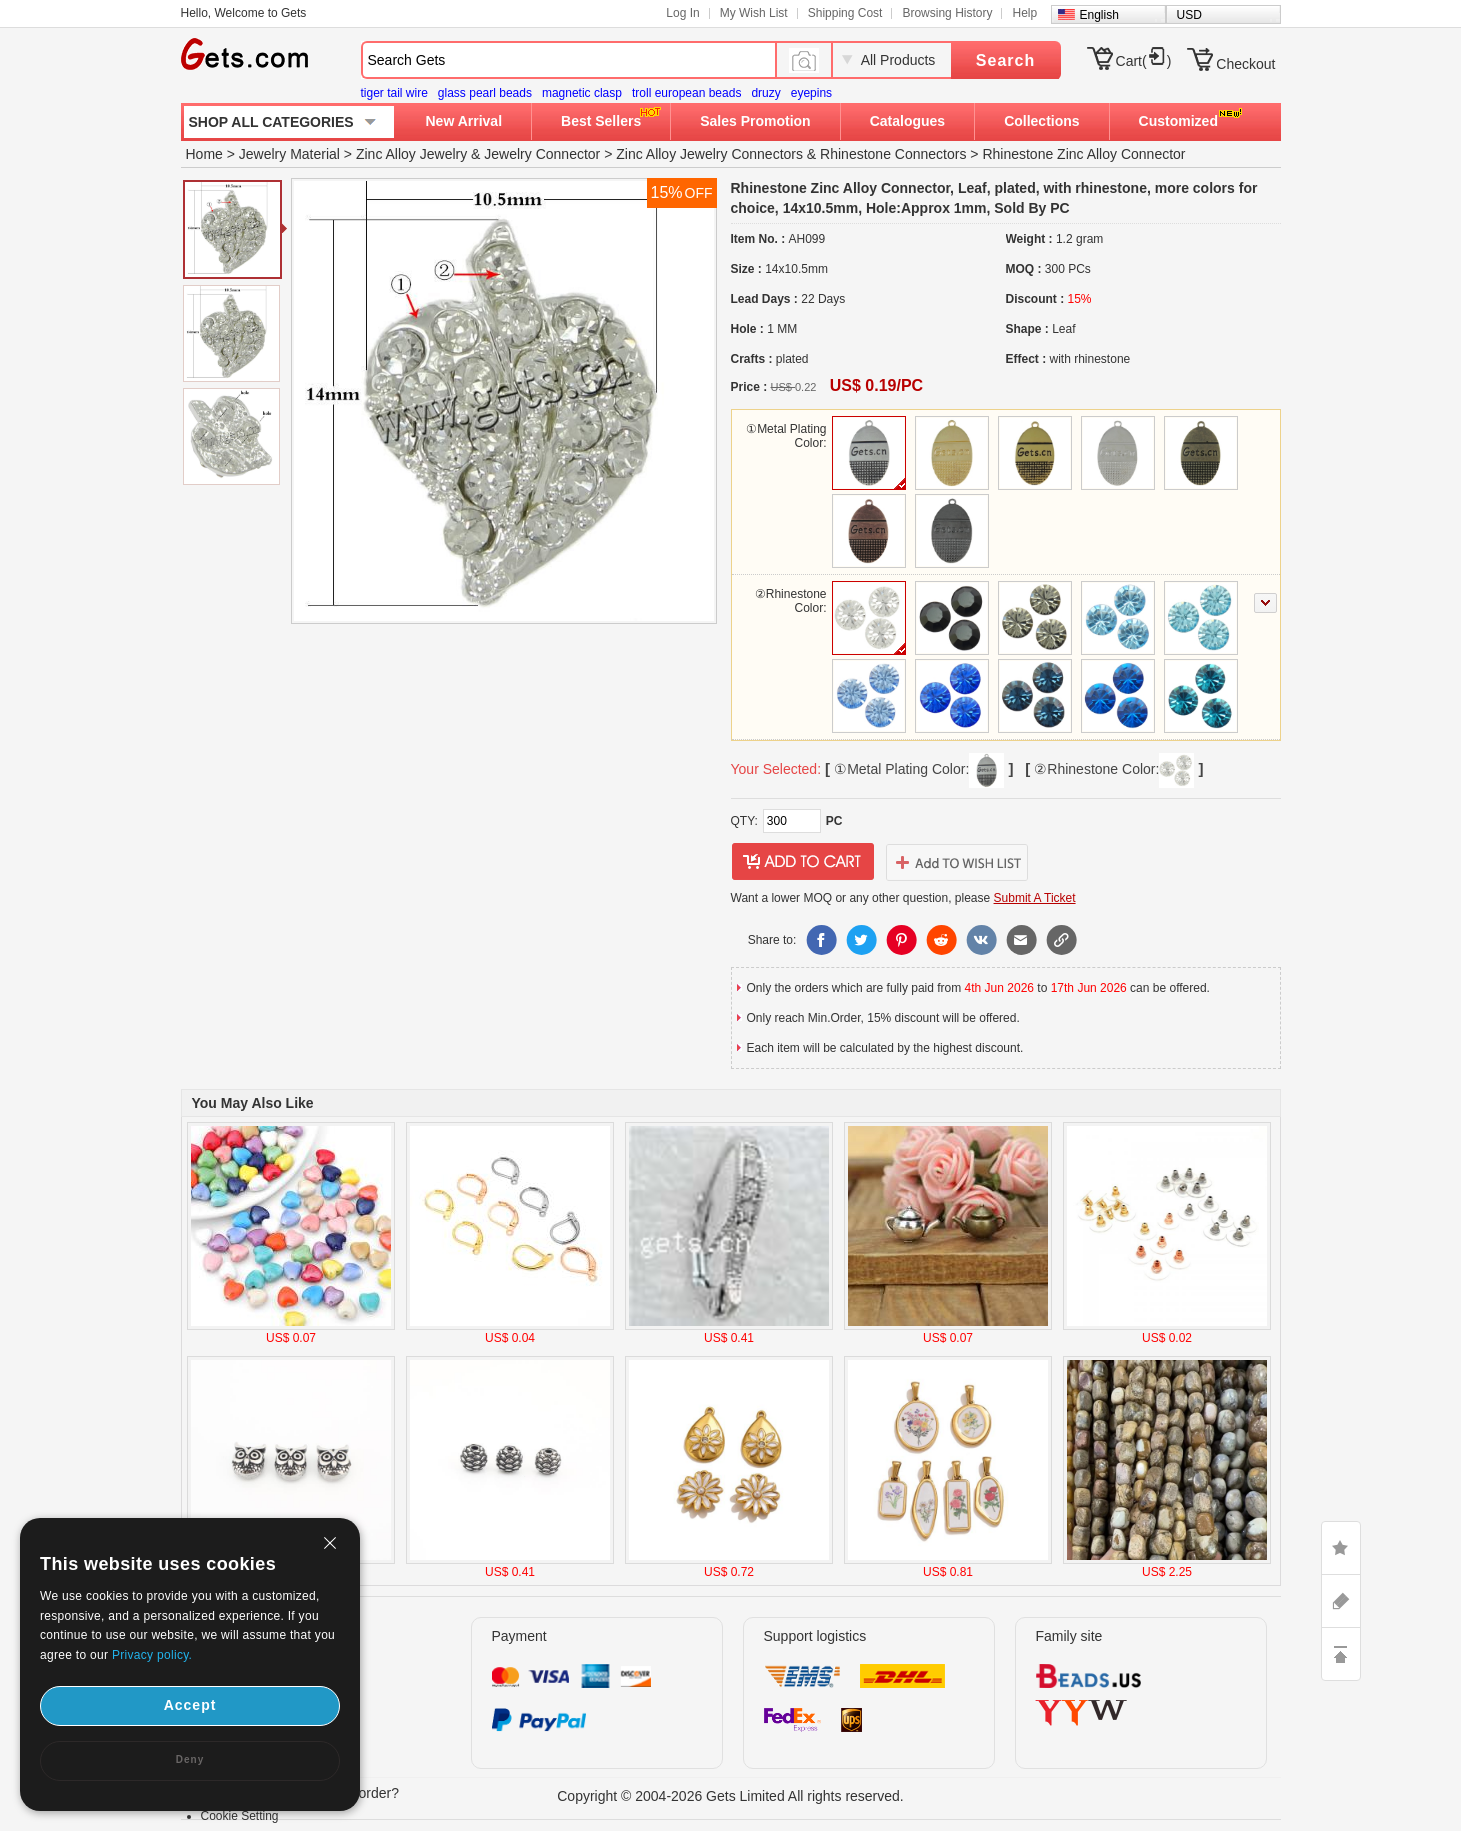  I want to click on Home, so click(204, 154).